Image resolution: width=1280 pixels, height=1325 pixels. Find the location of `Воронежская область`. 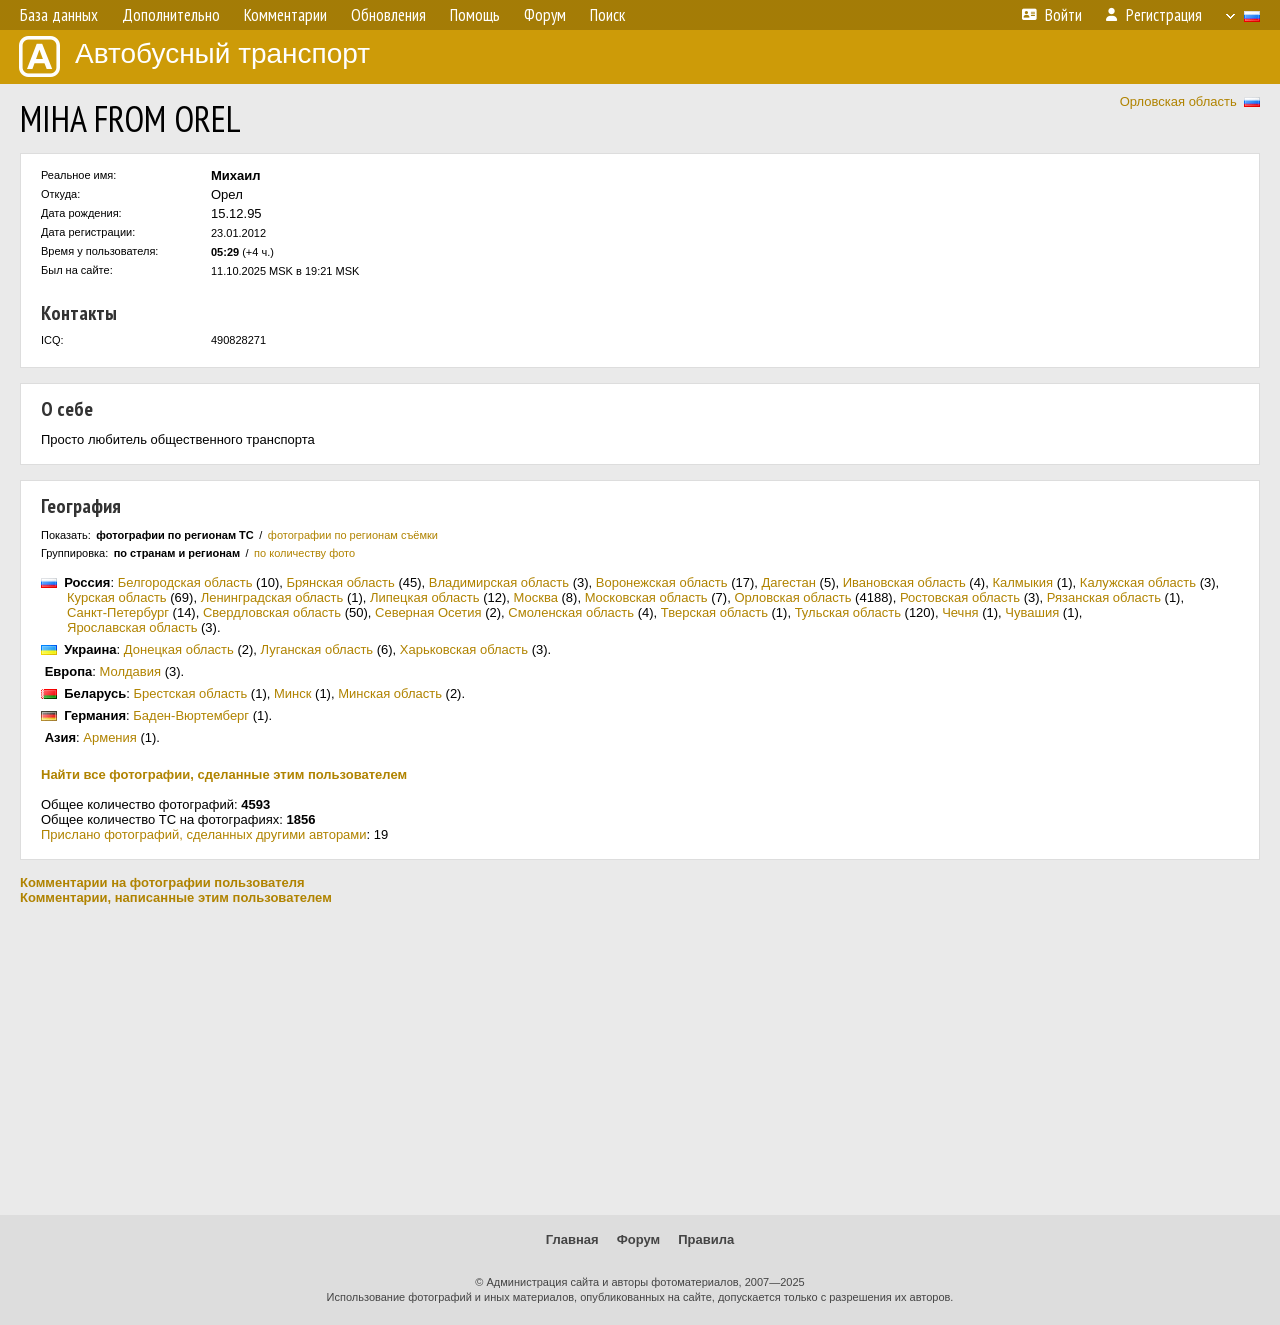

Воронежская область is located at coordinates (662, 582).